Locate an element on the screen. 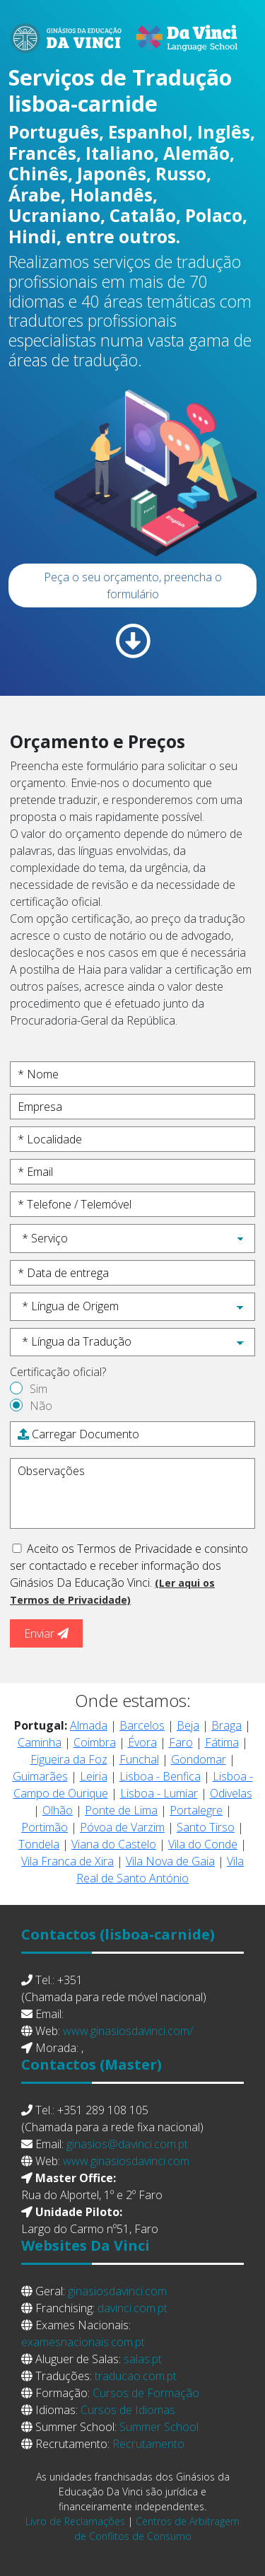 The height and width of the screenshot is (2576, 265). Évora is located at coordinates (142, 1742).